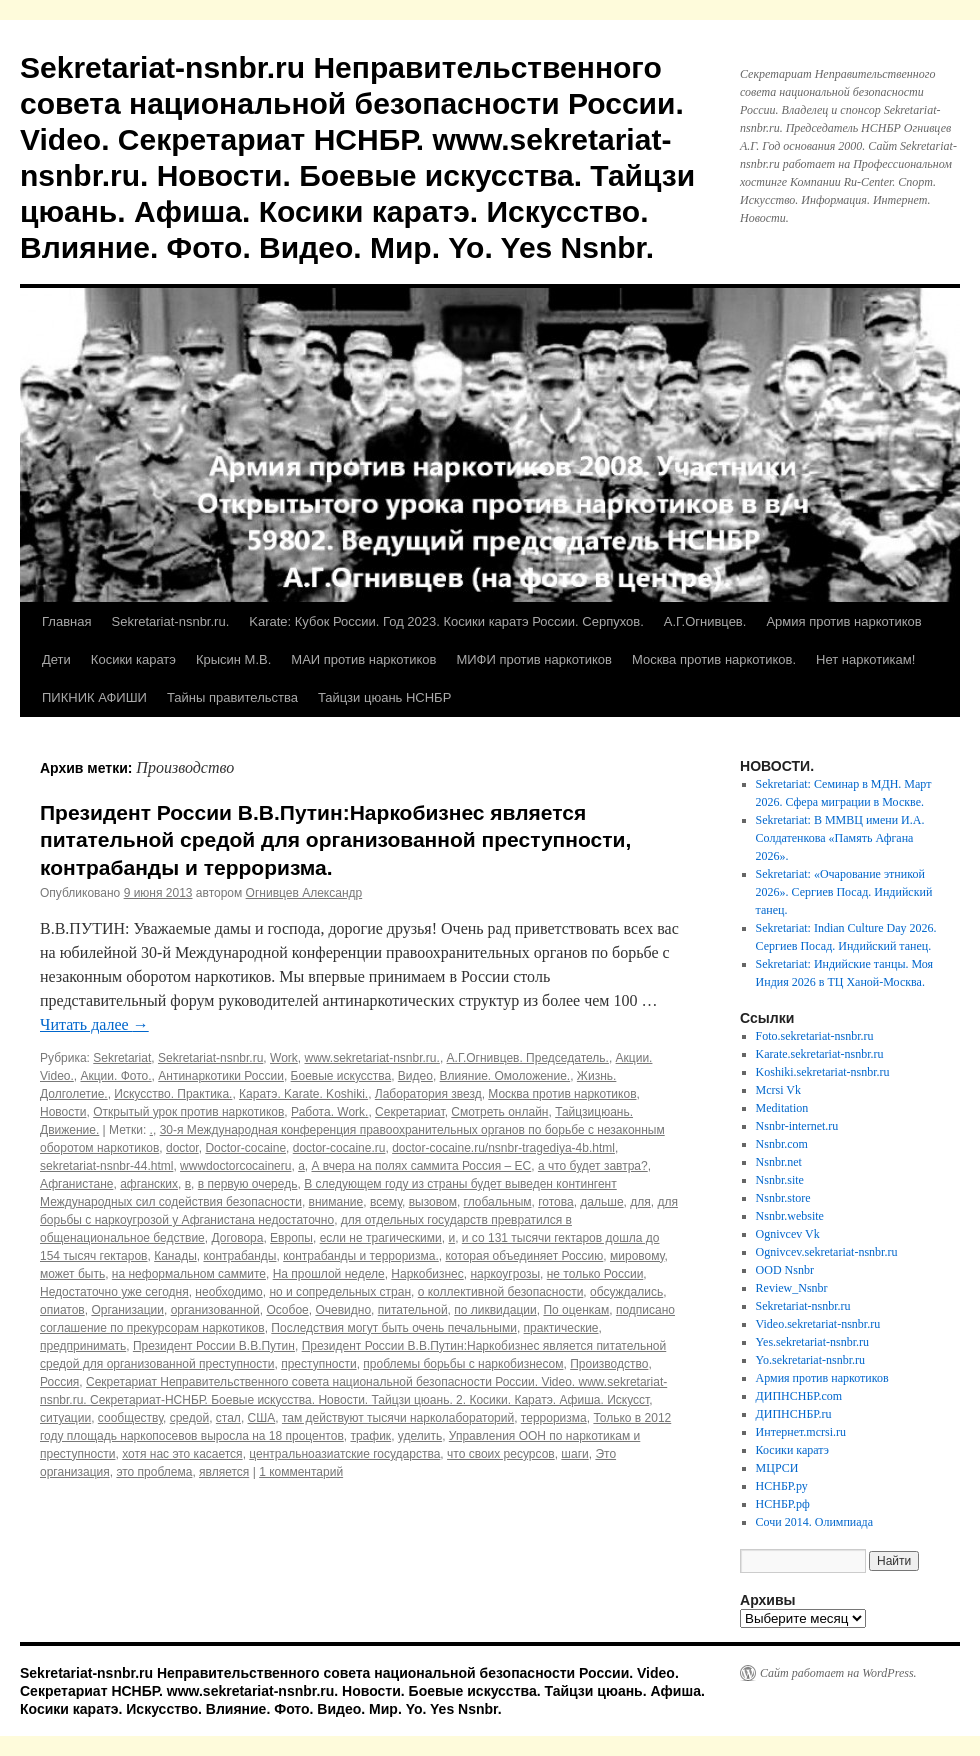 This screenshot has height=1756, width=980. I want to click on На прошлой неделе, so click(329, 1274).